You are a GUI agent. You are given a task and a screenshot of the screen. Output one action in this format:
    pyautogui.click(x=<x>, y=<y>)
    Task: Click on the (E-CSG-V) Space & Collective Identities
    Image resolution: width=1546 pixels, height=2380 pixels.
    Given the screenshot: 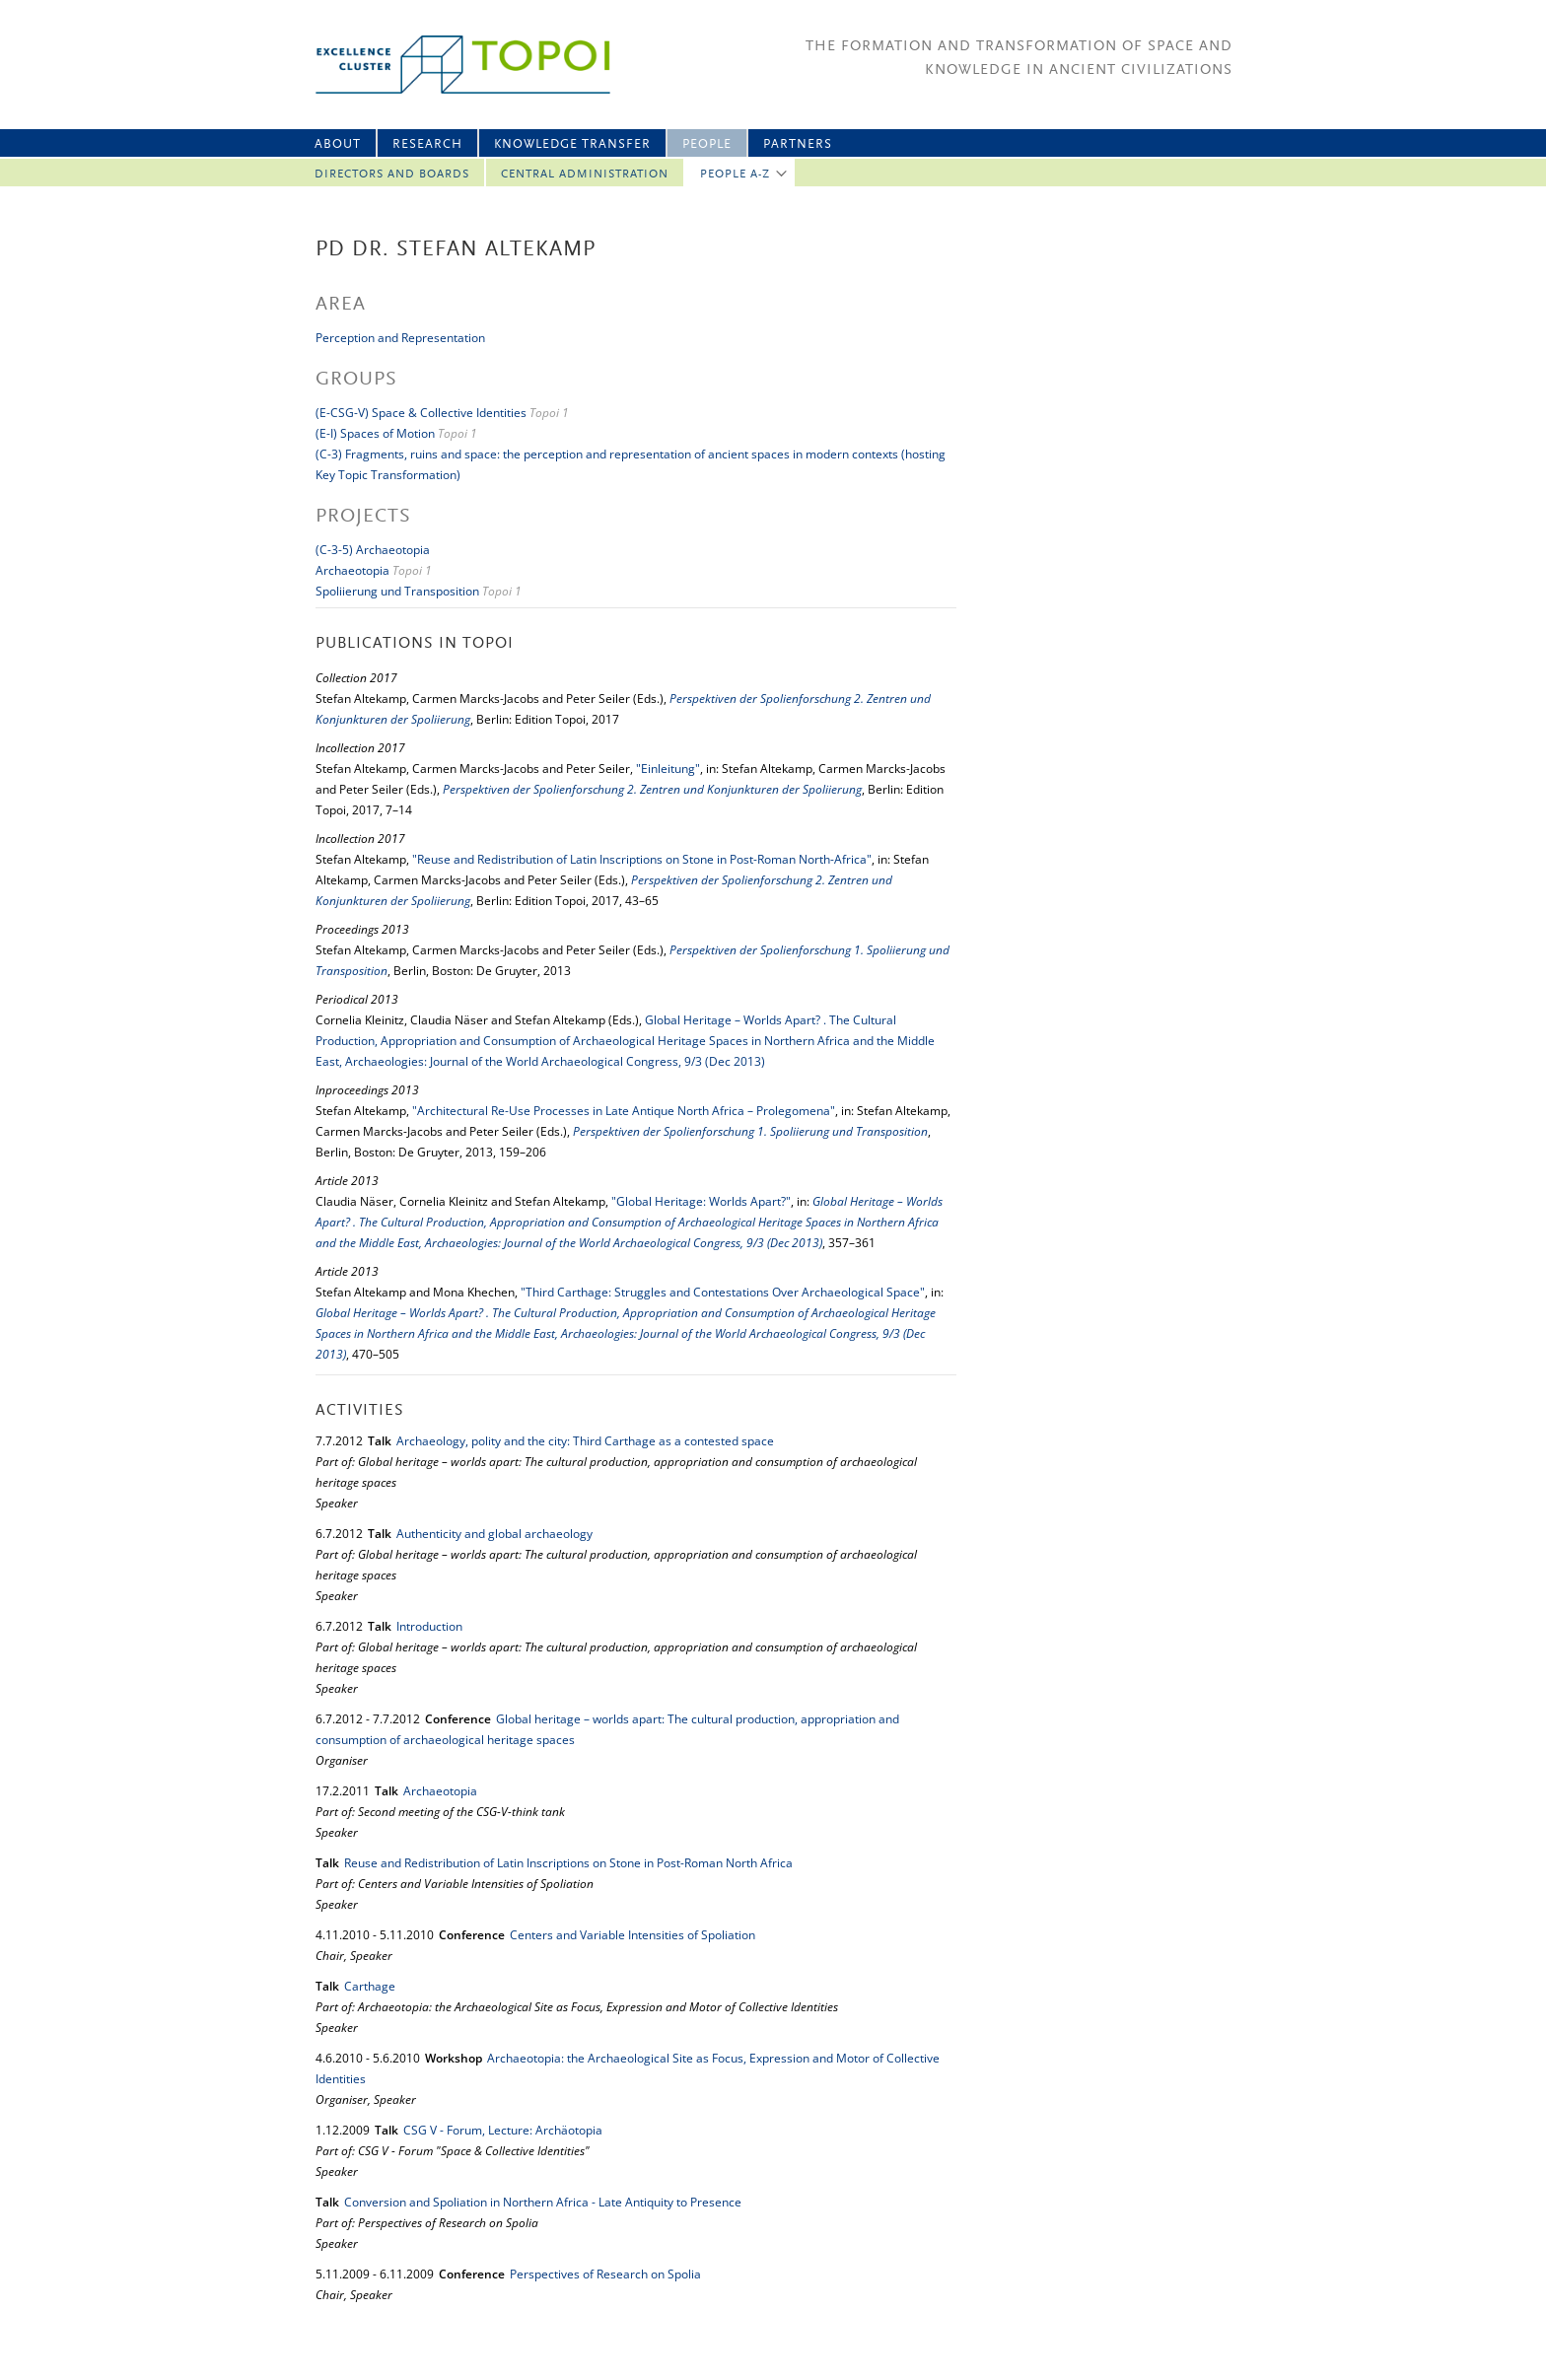 What is the action you would take?
    pyautogui.click(x=421, y=412)
    